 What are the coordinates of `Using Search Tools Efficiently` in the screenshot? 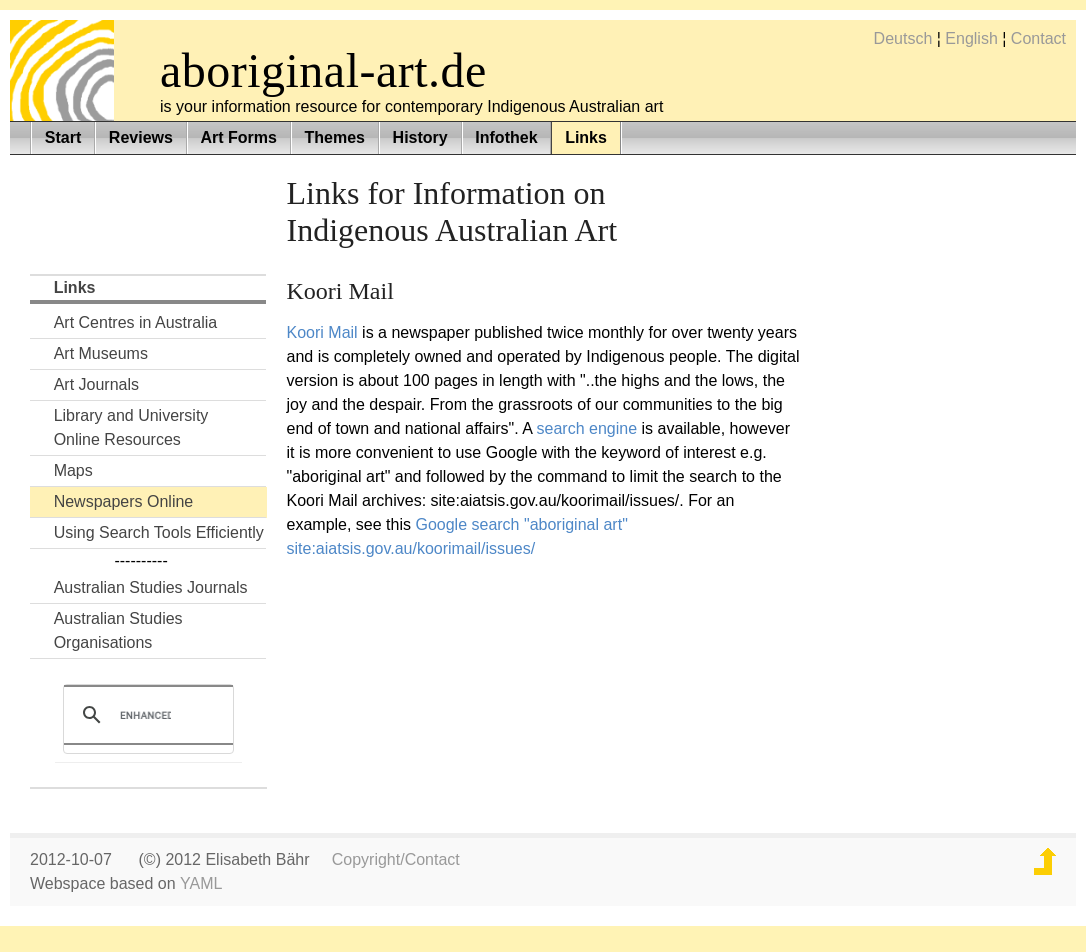 It's located at (159, 532).